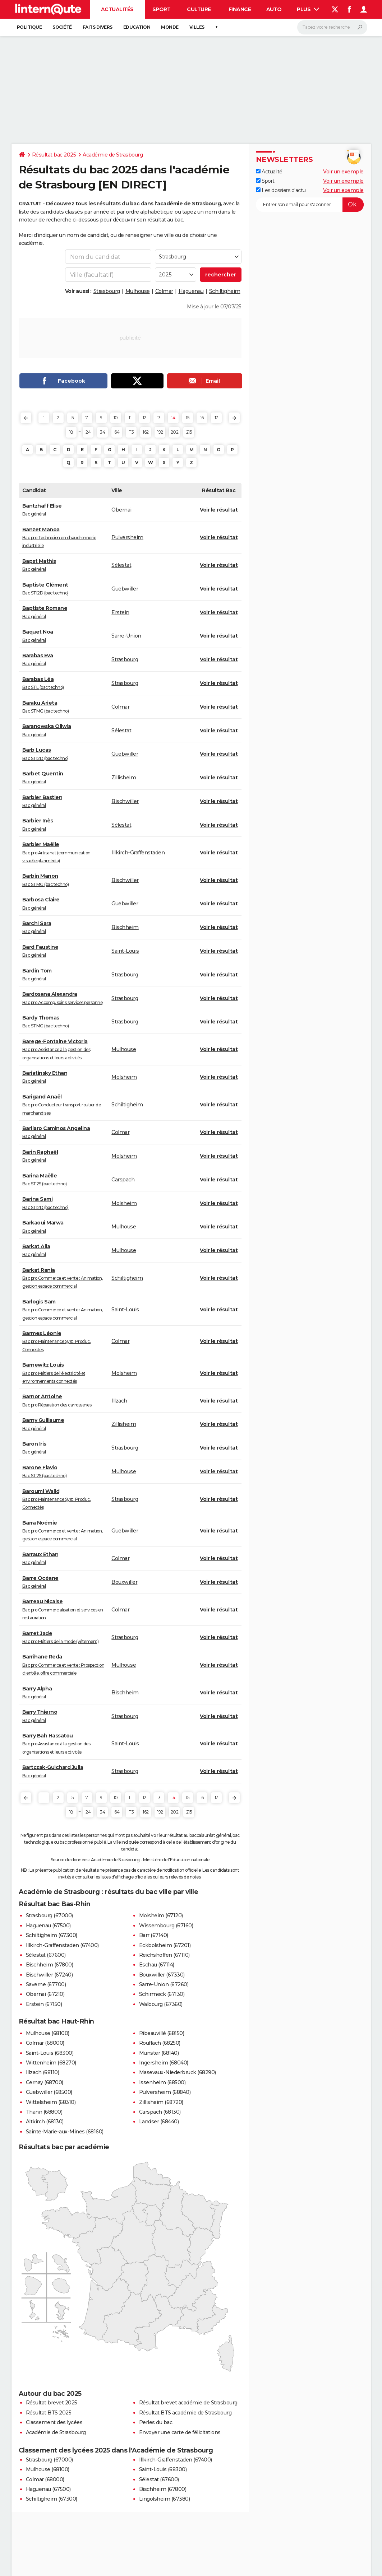 The width and height of the screenshot is (382, 2576). Describe the element at coordinates (45, 1994) in the screenshot. I see `Obernai (67210)` at that location.